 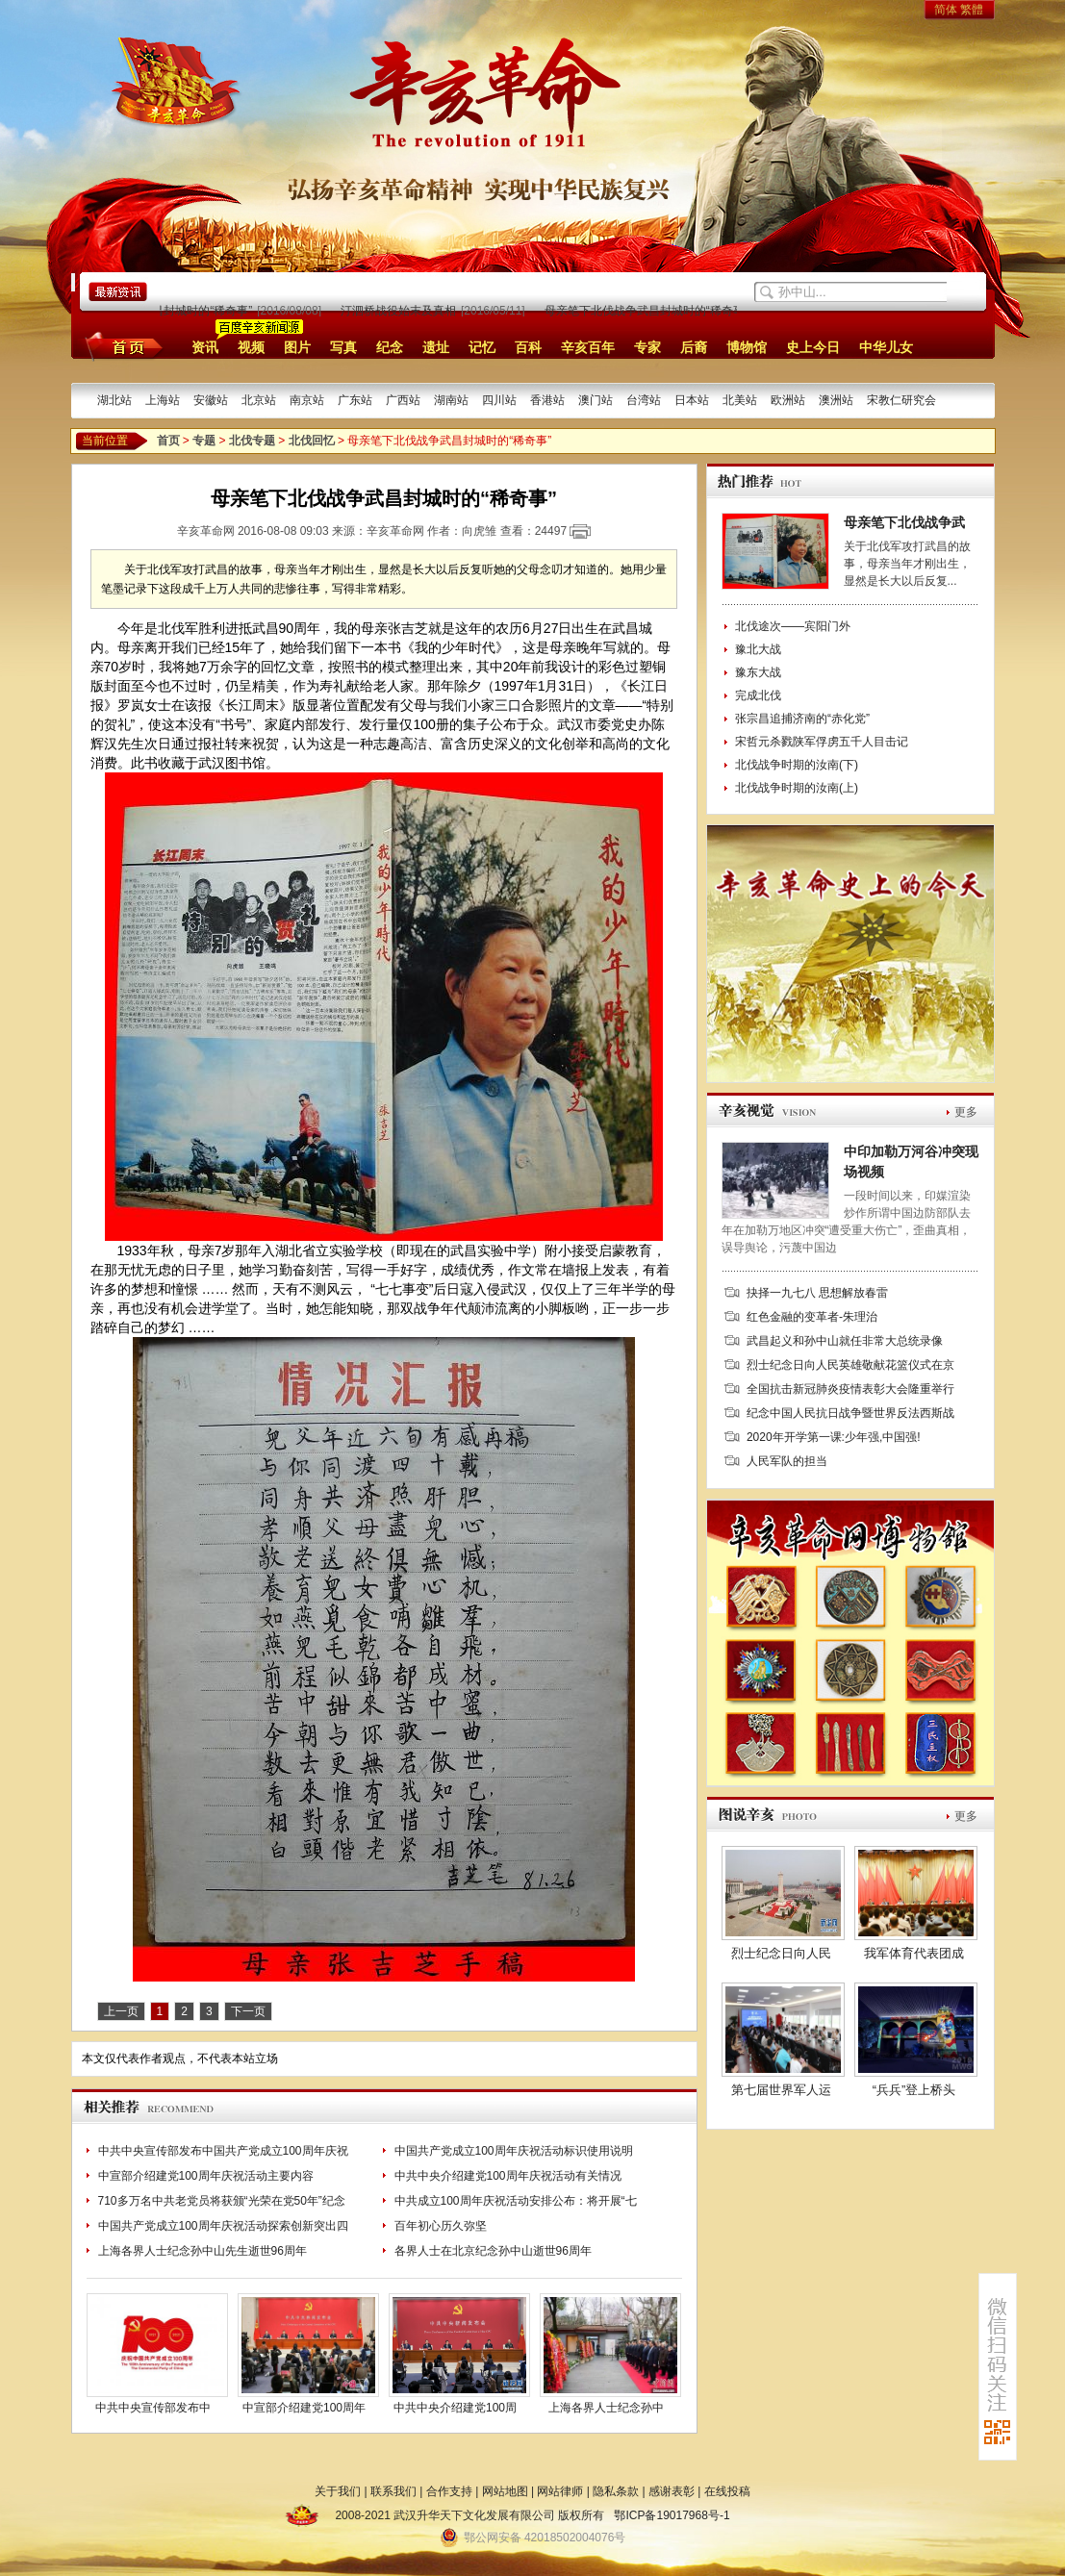 I want to click on 中共中央宣传部发布中国共产党成立100周年庆祝, so click(x=223, y=2151).